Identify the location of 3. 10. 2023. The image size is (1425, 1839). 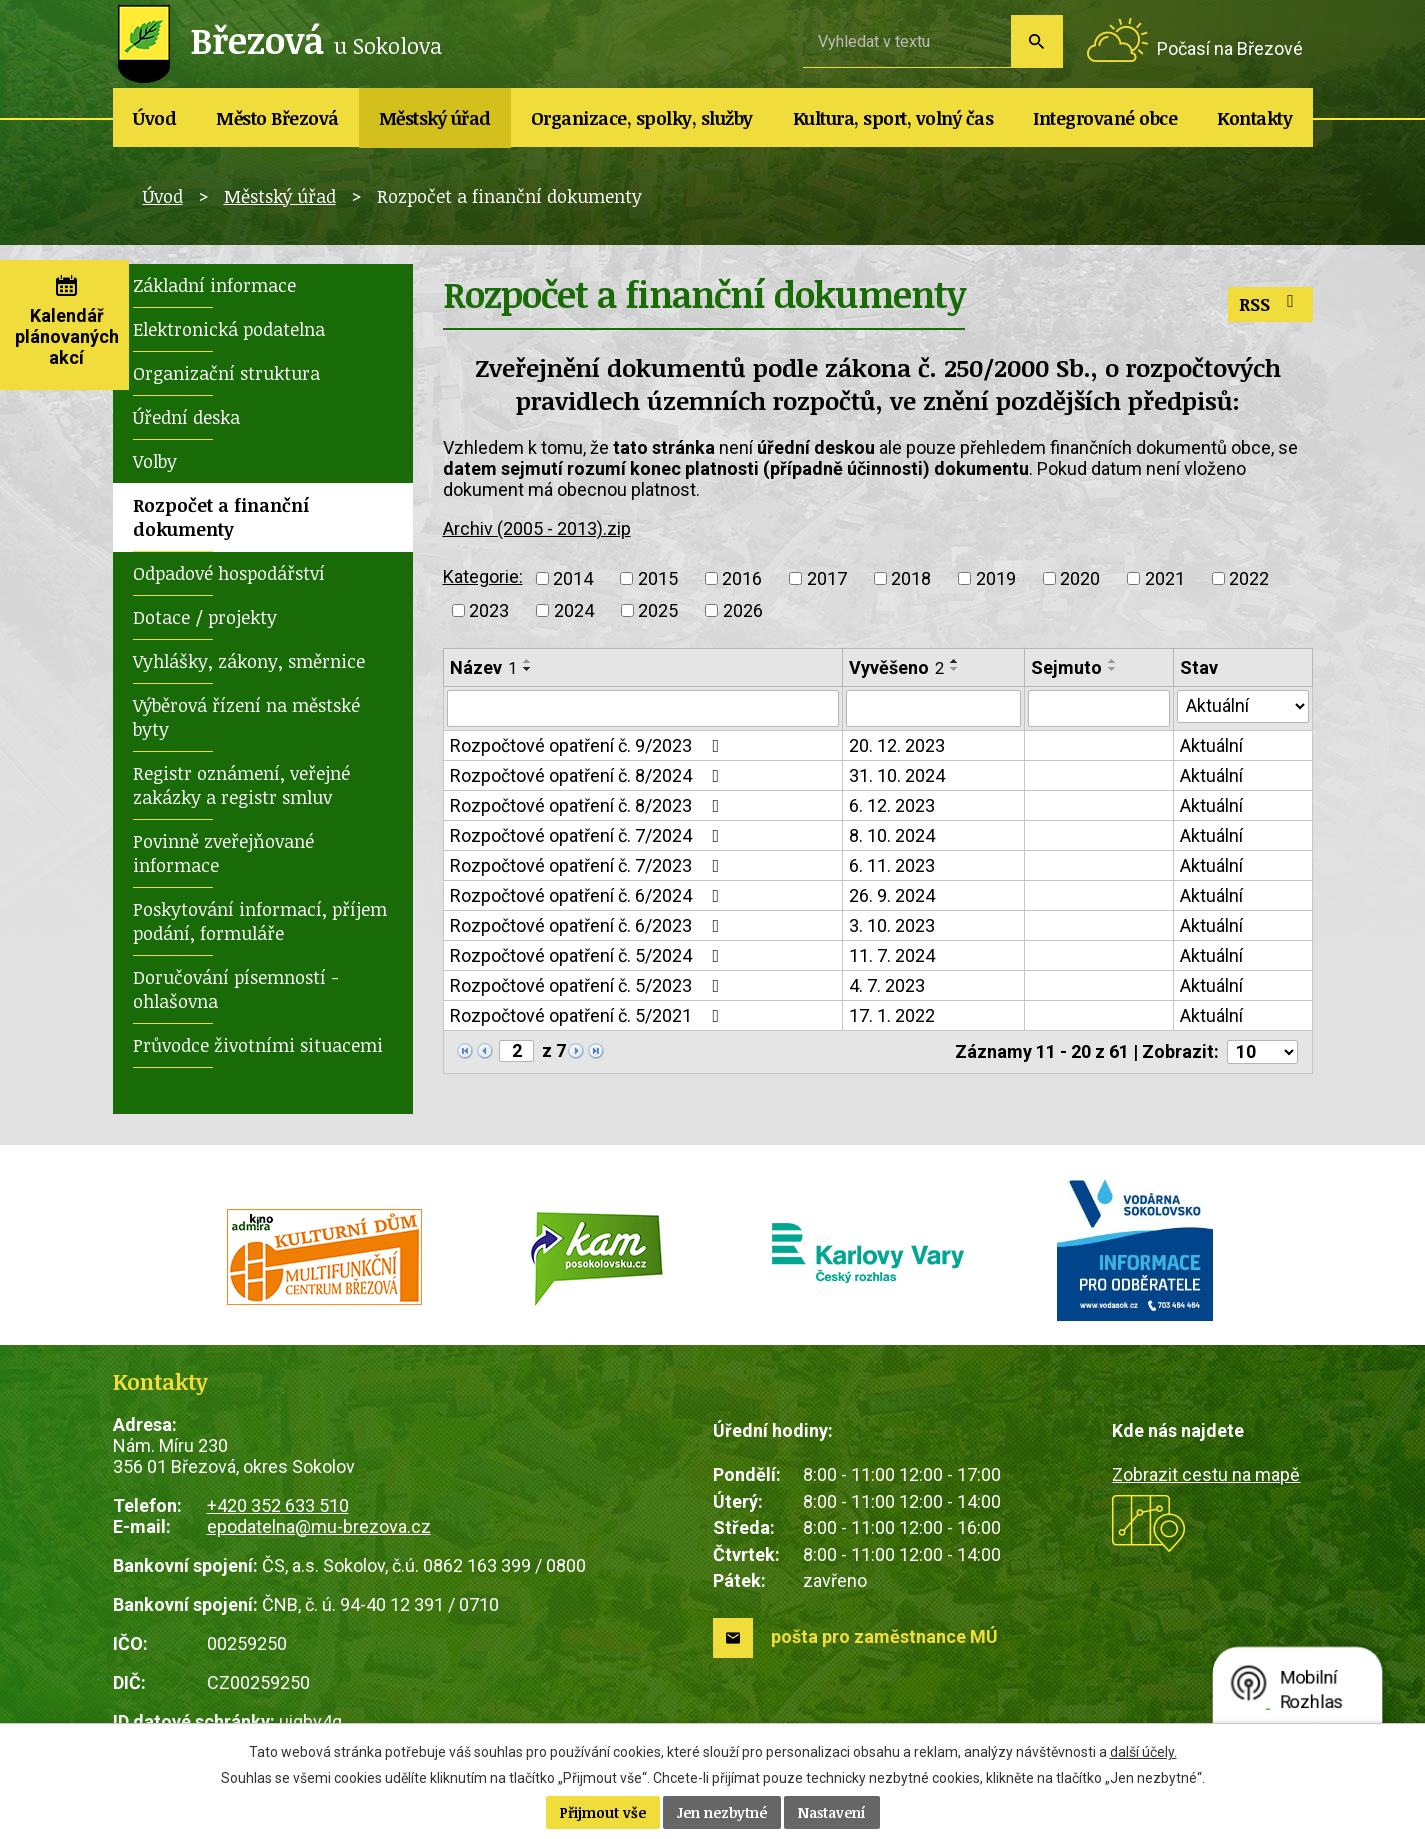
(892, 926).